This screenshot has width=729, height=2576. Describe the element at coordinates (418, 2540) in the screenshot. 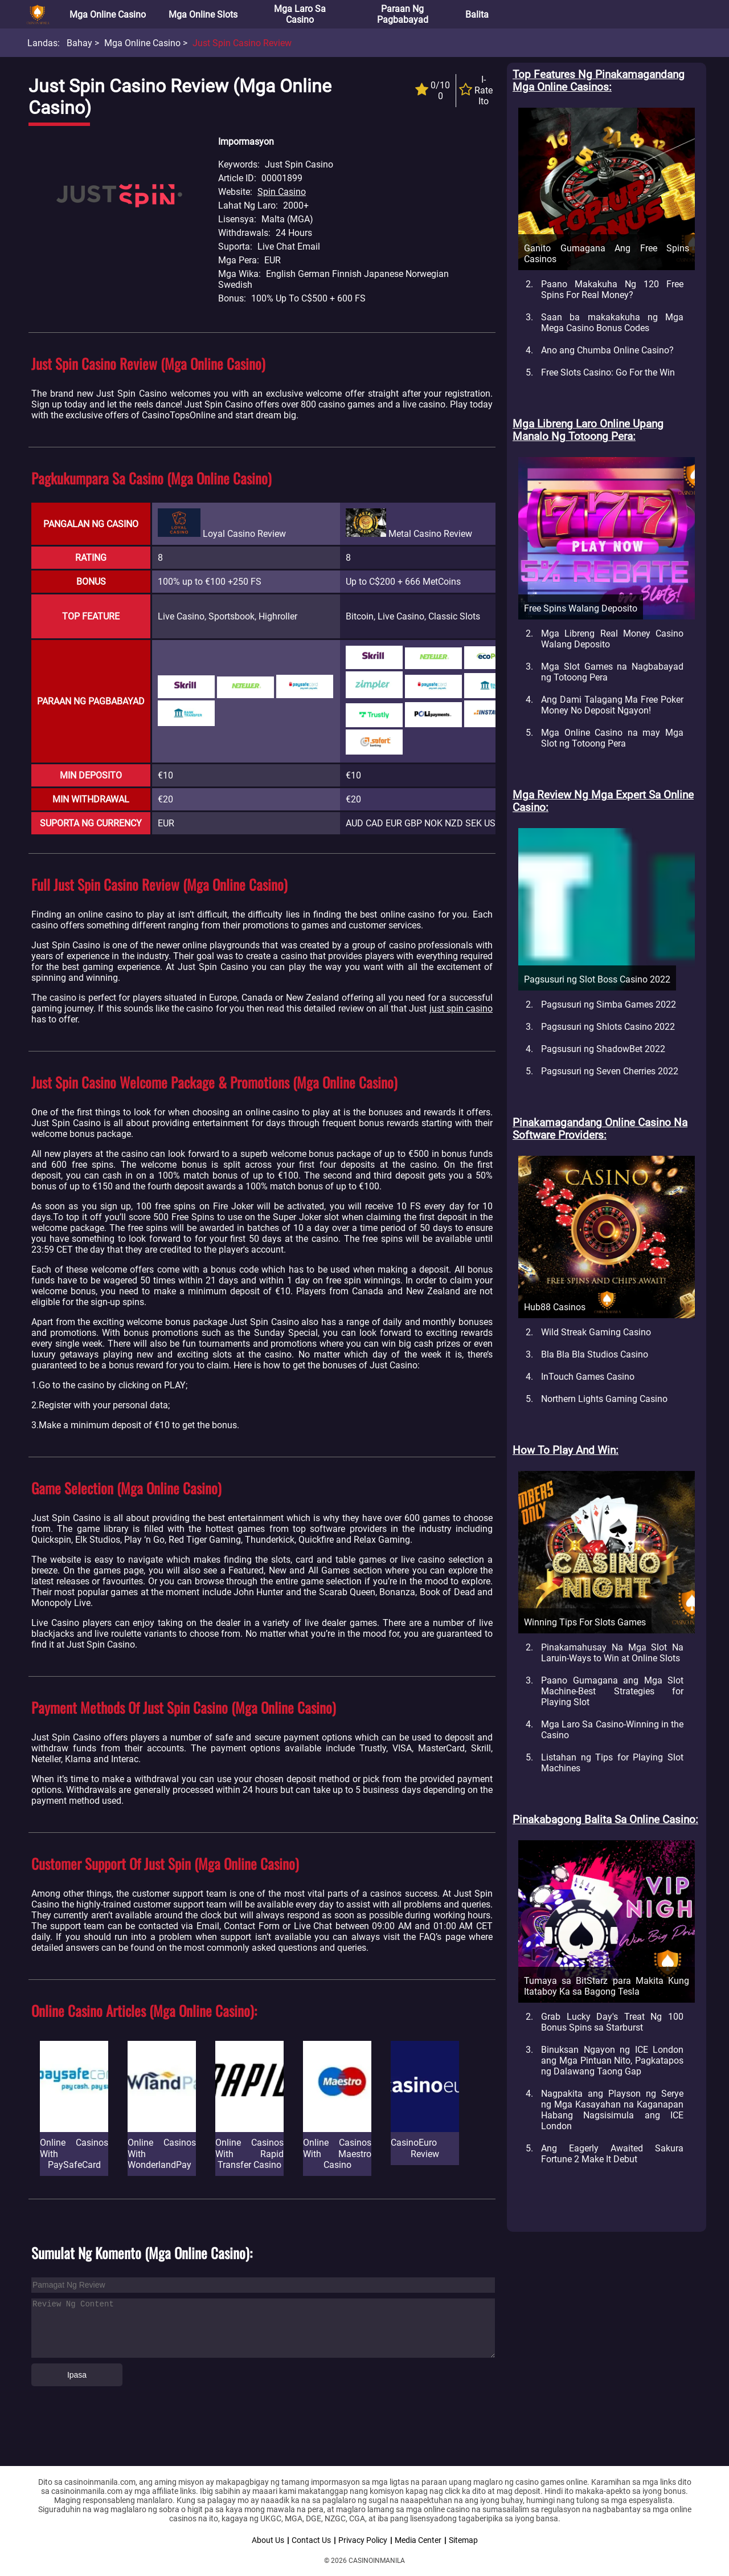

I see `Media Center` at that location.